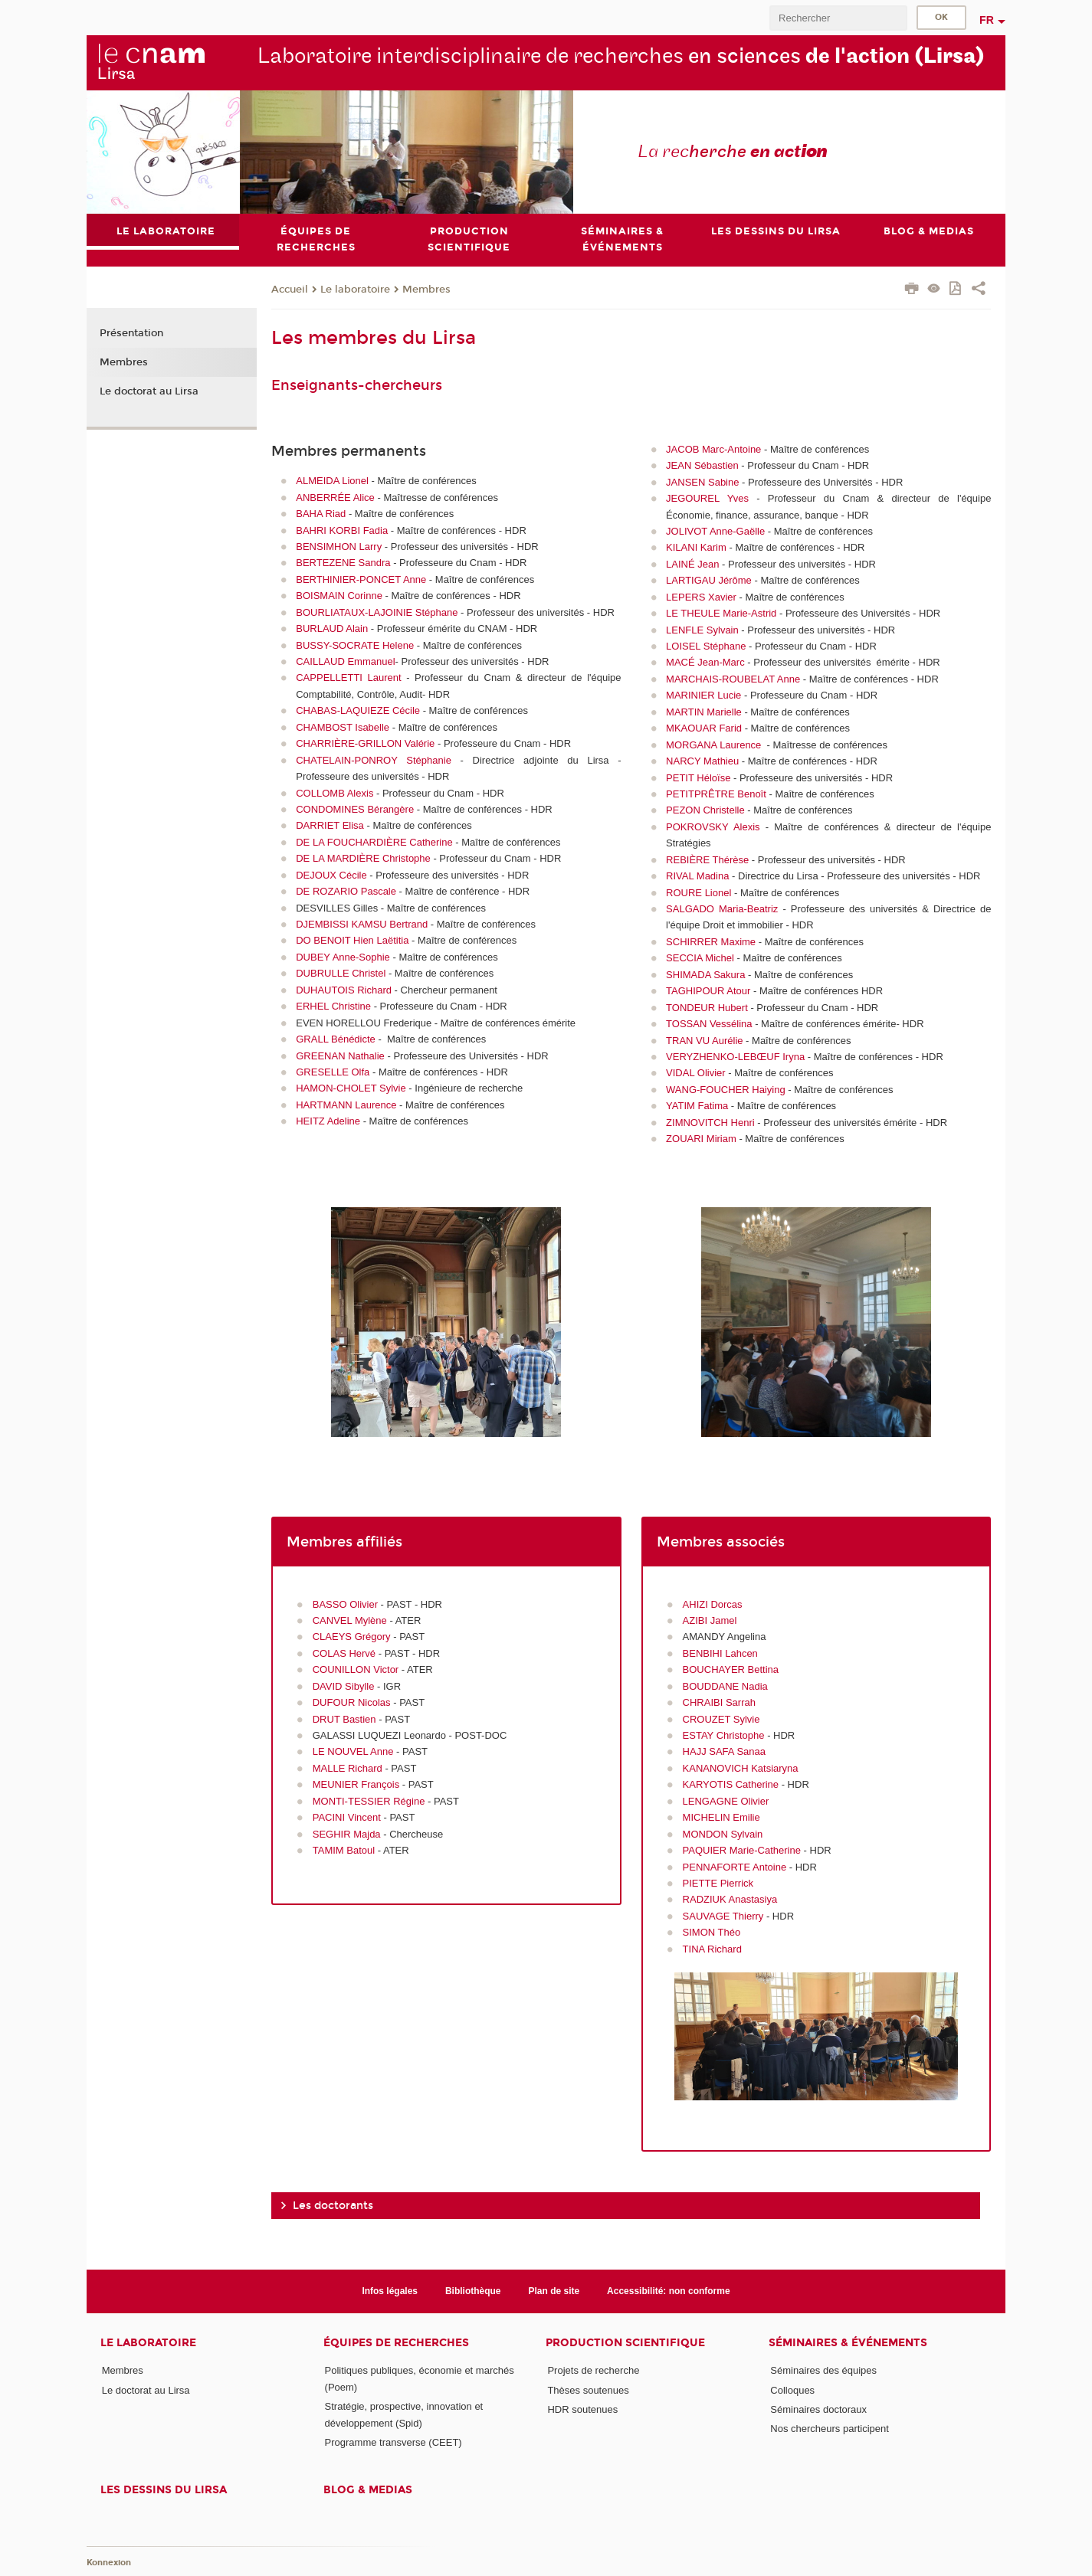 The image size is (1092, 2576). I want to click on LAINÉ Jean, so click(692, 564).